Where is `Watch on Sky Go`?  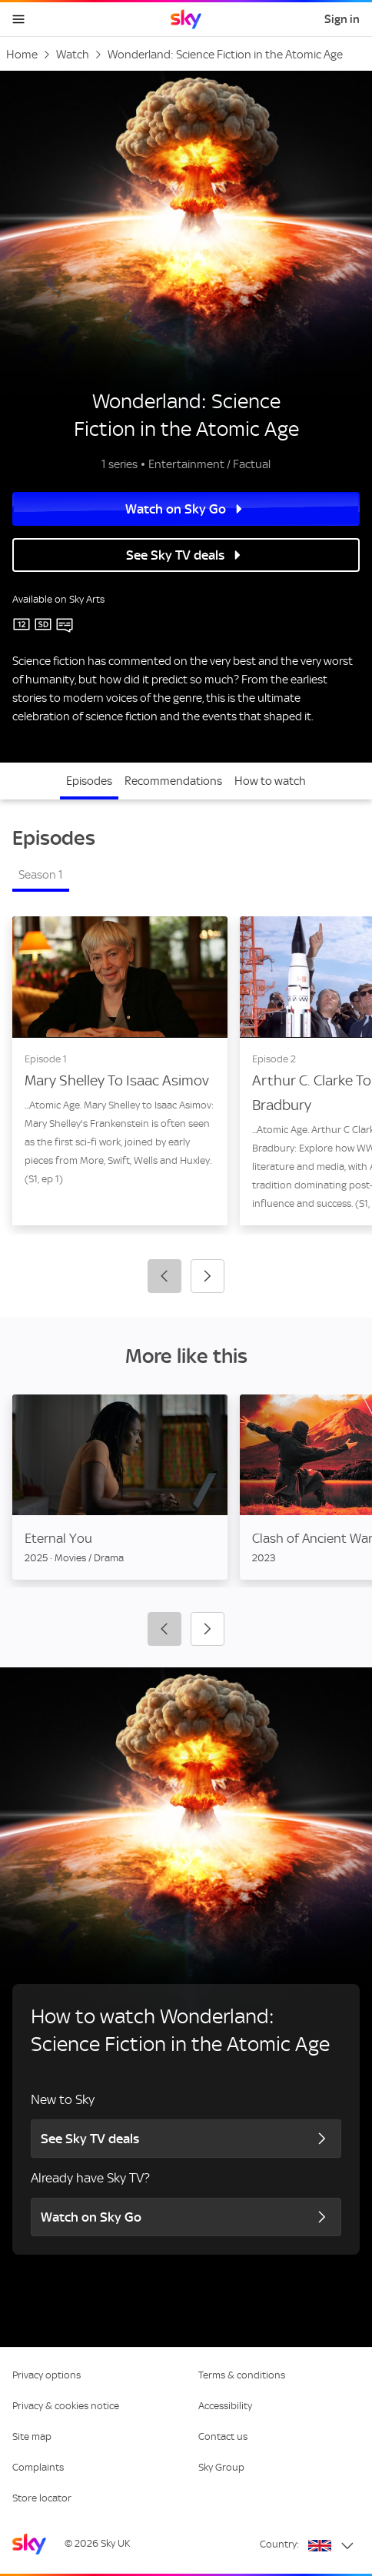
Watch on Sky Go is located at coordinates (186, 509).